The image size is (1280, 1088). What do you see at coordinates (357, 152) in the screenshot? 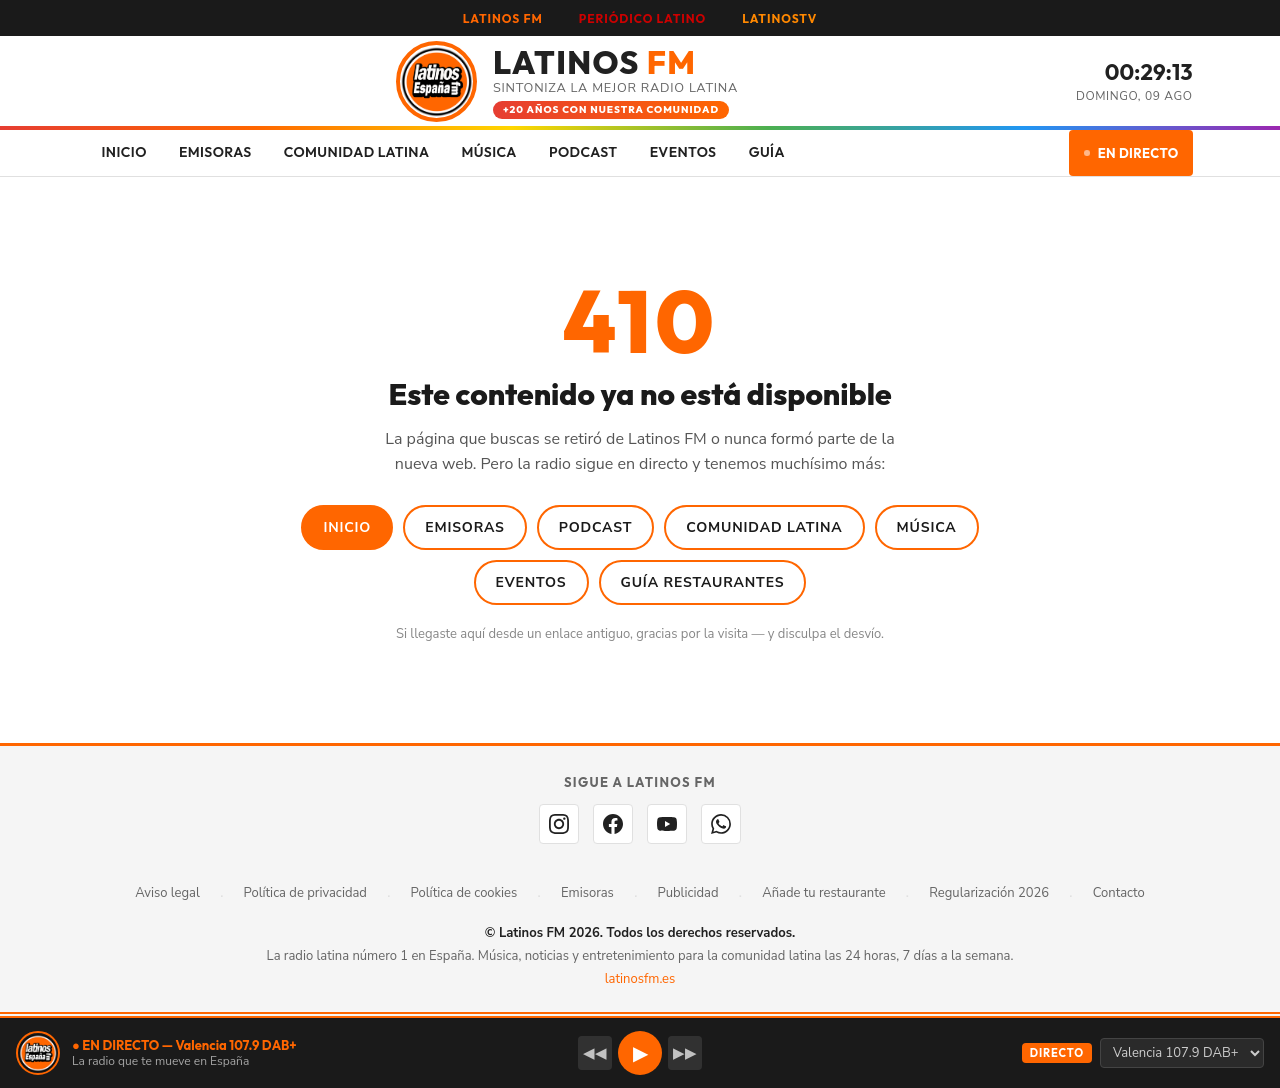
I see `COMUNIDAD LATINA` at bounding box center [357, 152].